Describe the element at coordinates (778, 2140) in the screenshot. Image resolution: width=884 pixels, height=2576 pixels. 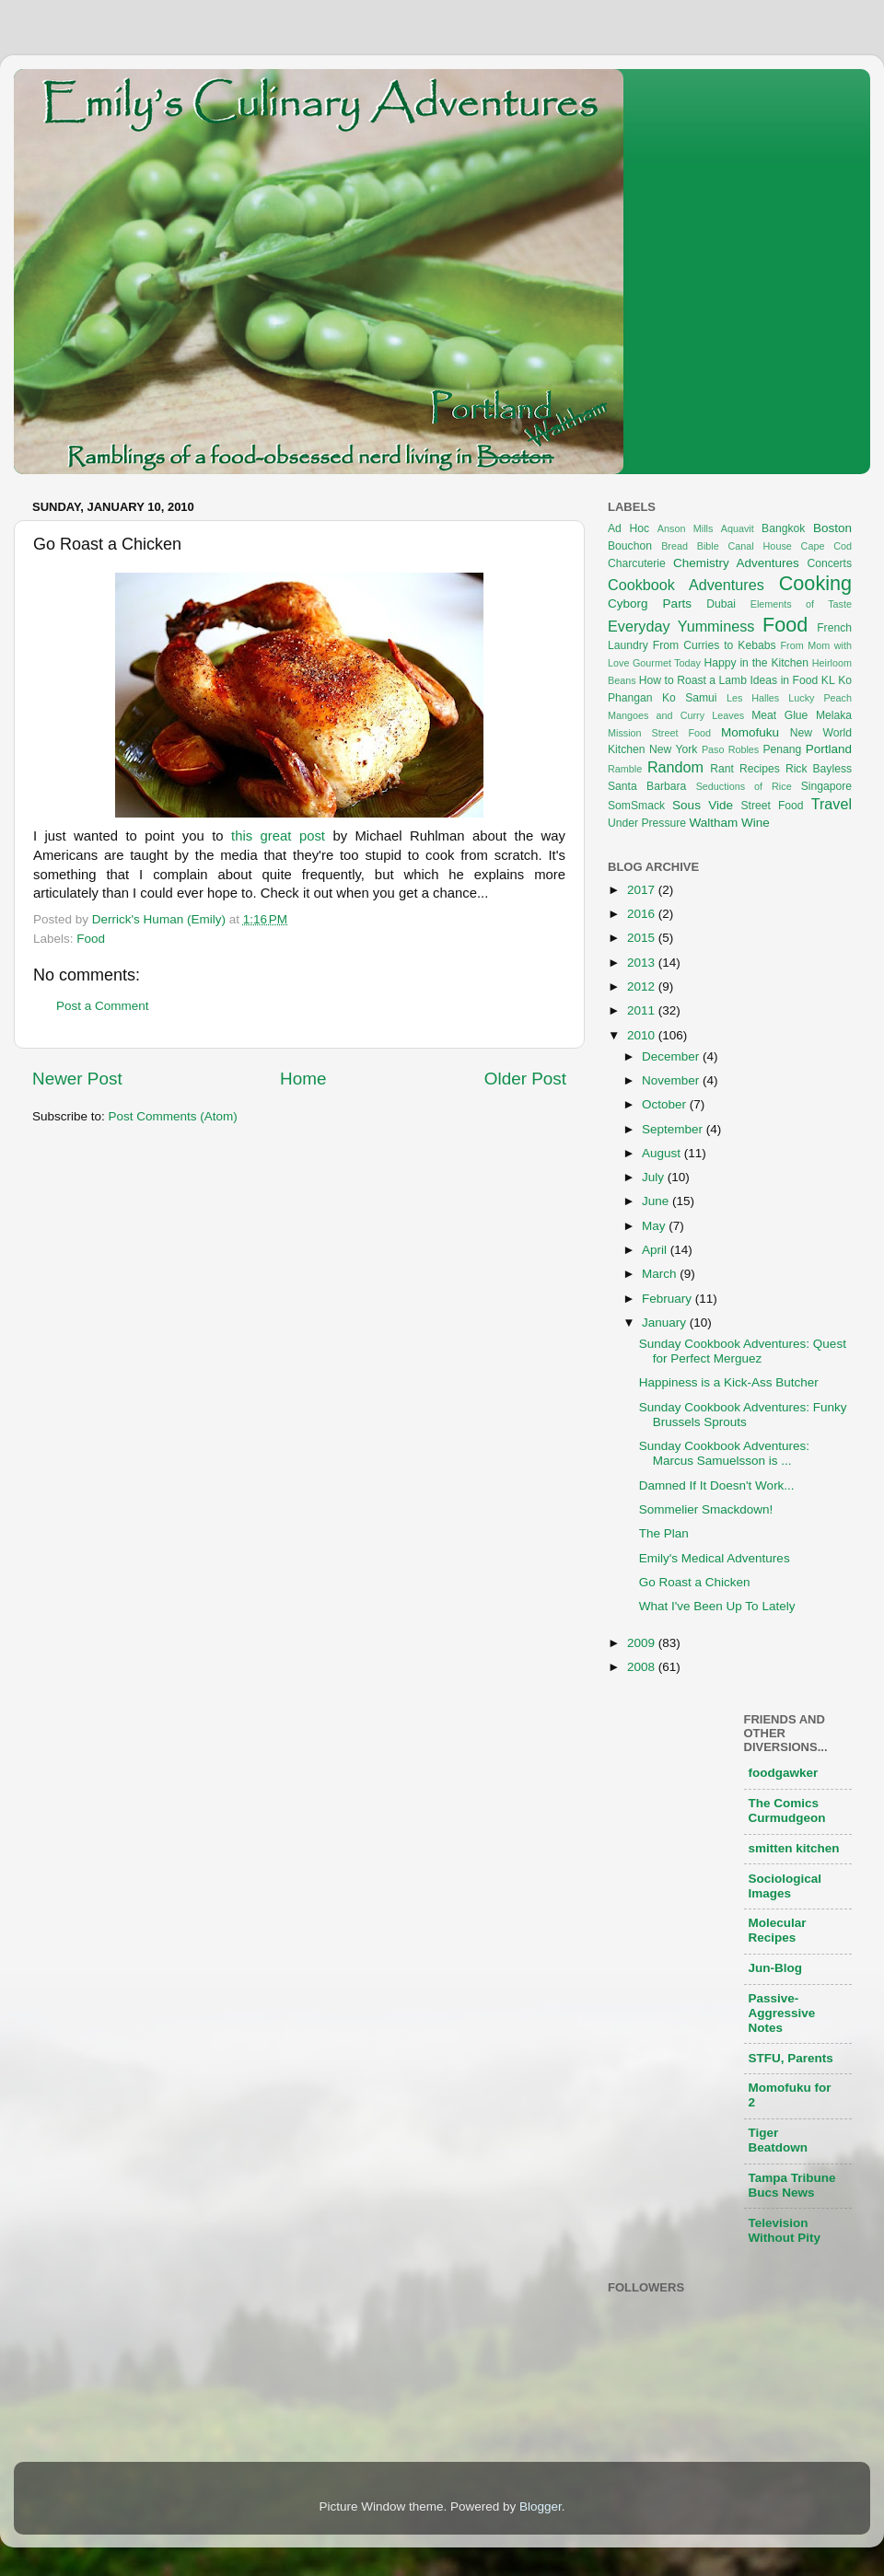
I see `Tiger Beatdown` at that location.